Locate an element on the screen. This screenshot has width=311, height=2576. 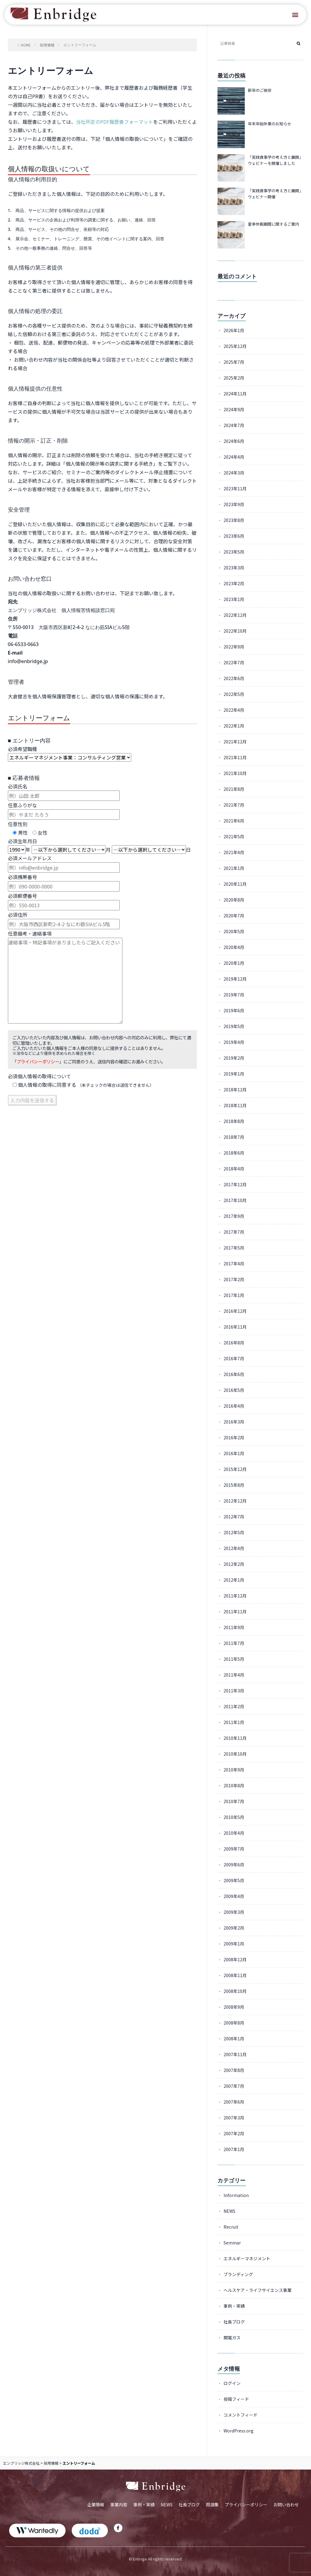
2019年5月 is located at coordinates (234, 1026).